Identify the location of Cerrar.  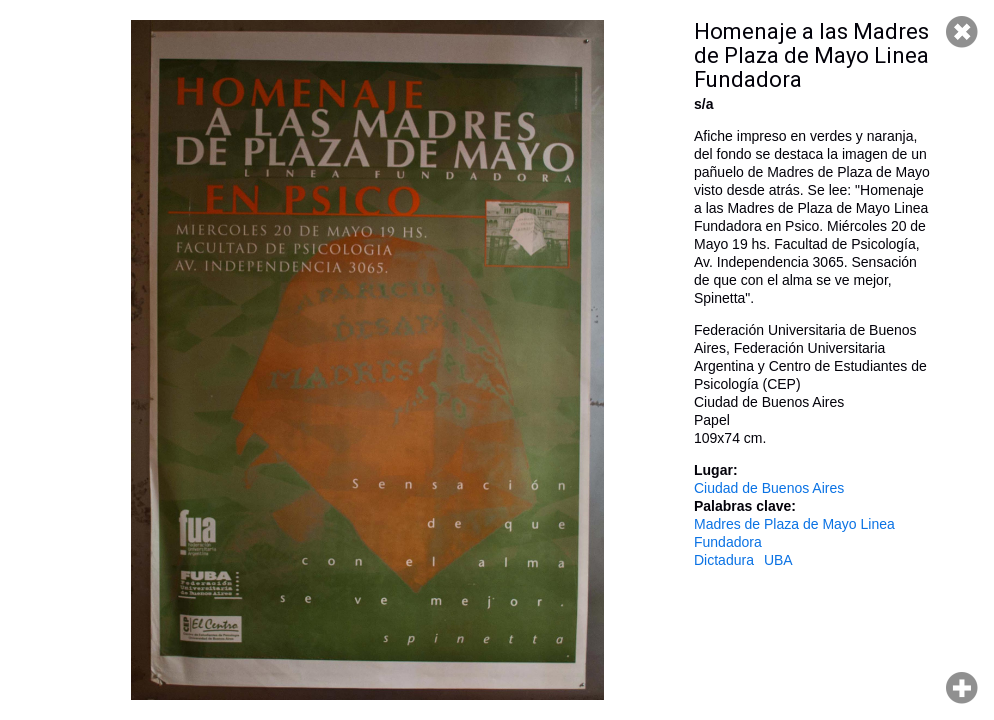
(962, 32).